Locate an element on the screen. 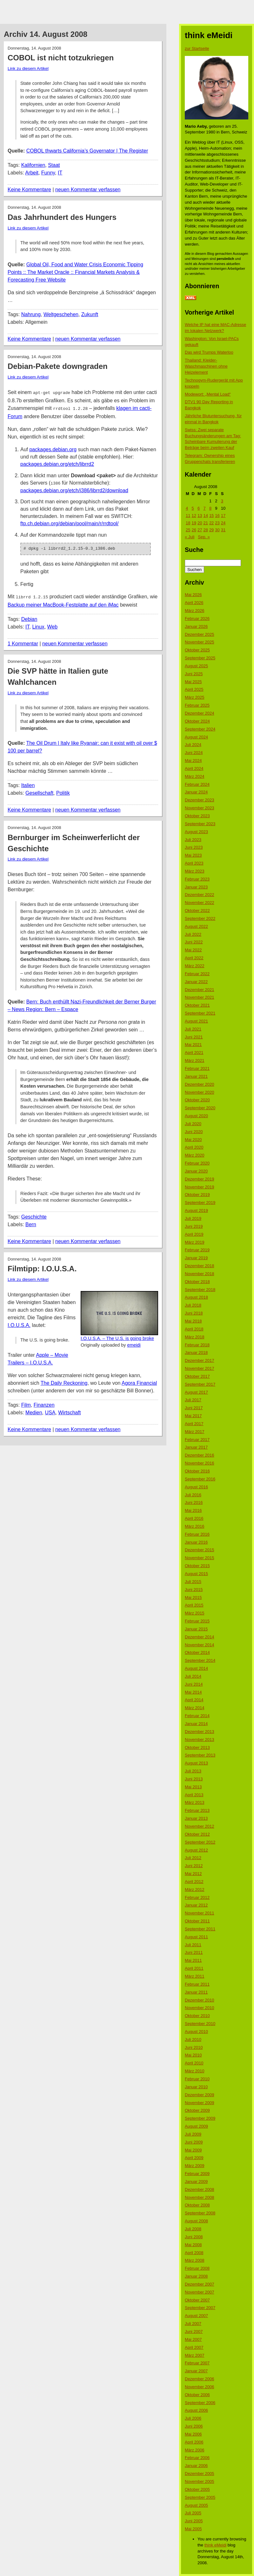 The image size is (254, 2576). Backup meiner MacBook-Festplatte auf den iMac is located at coordinates (63, 602).